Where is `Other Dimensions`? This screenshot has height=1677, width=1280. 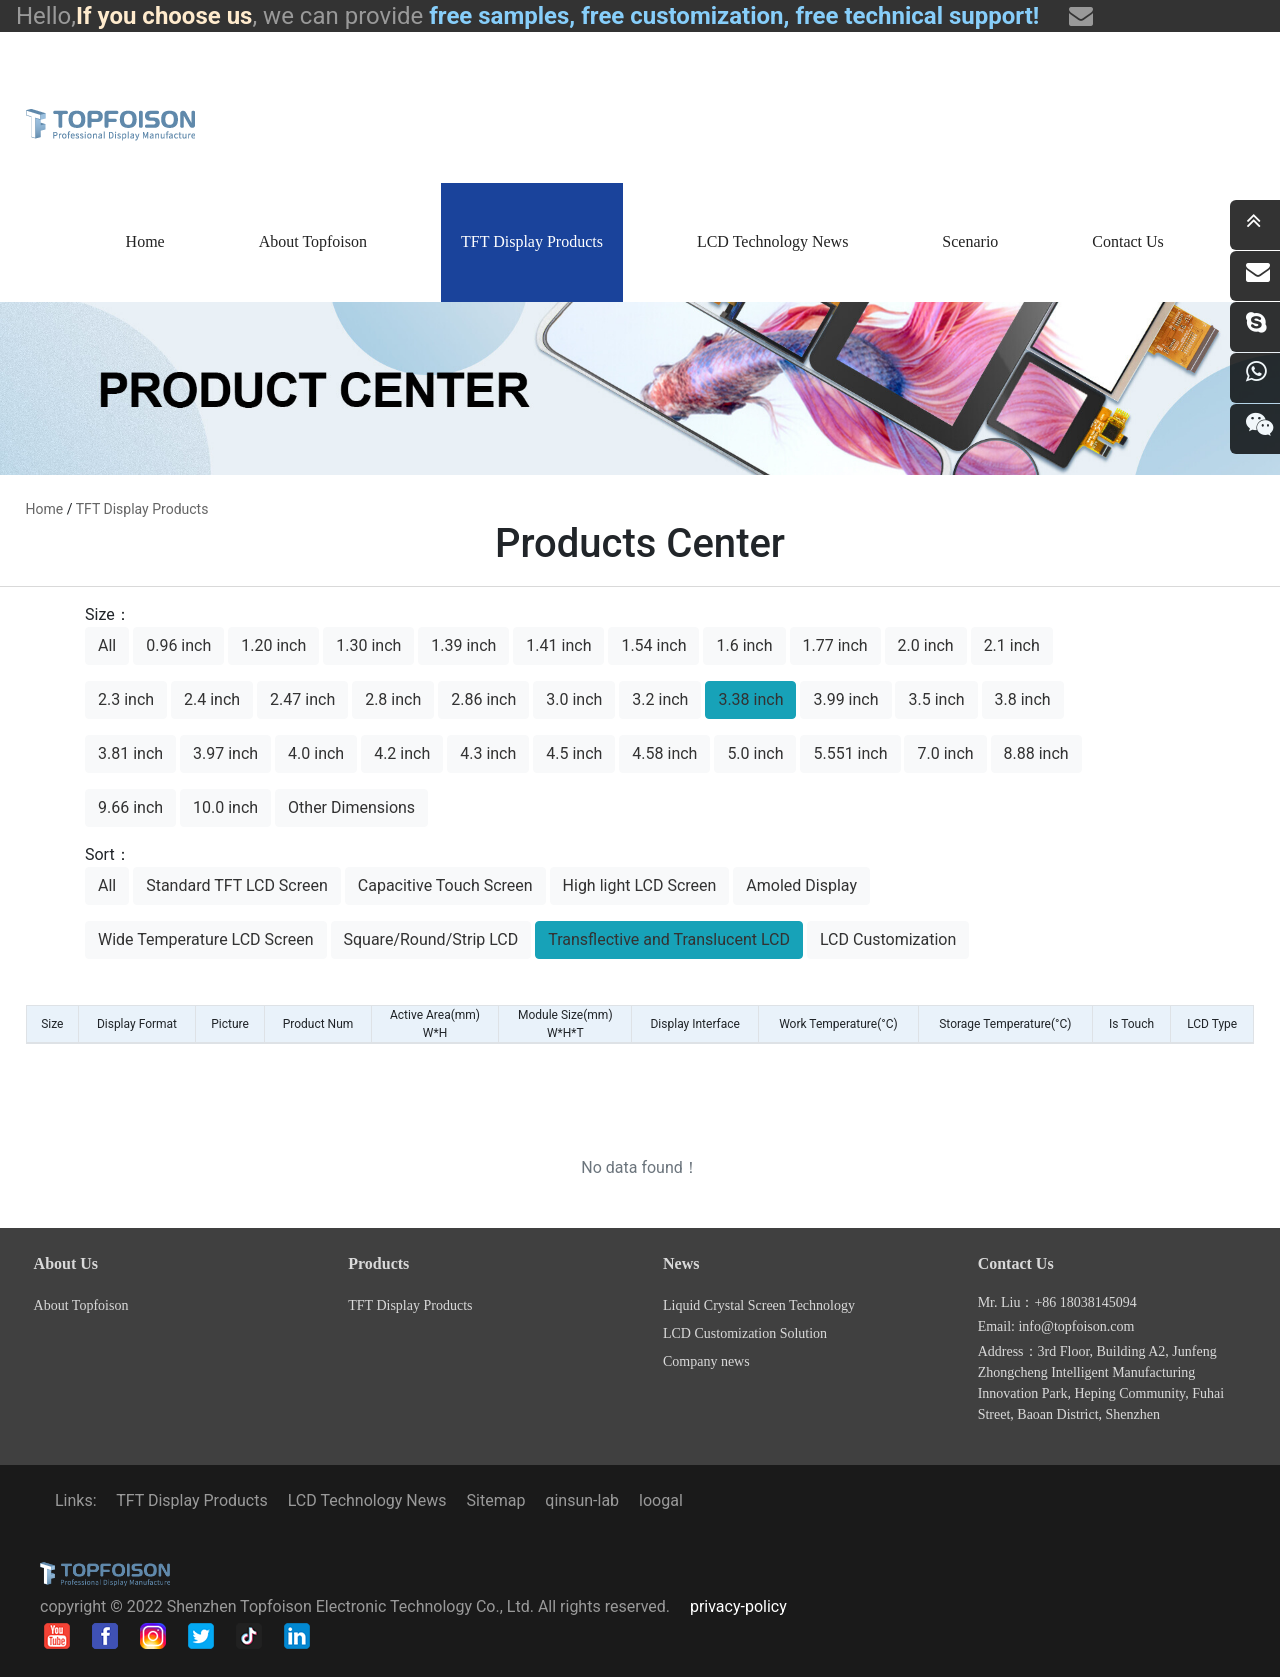 Other Dimensions is located at coordinates (351, 807).